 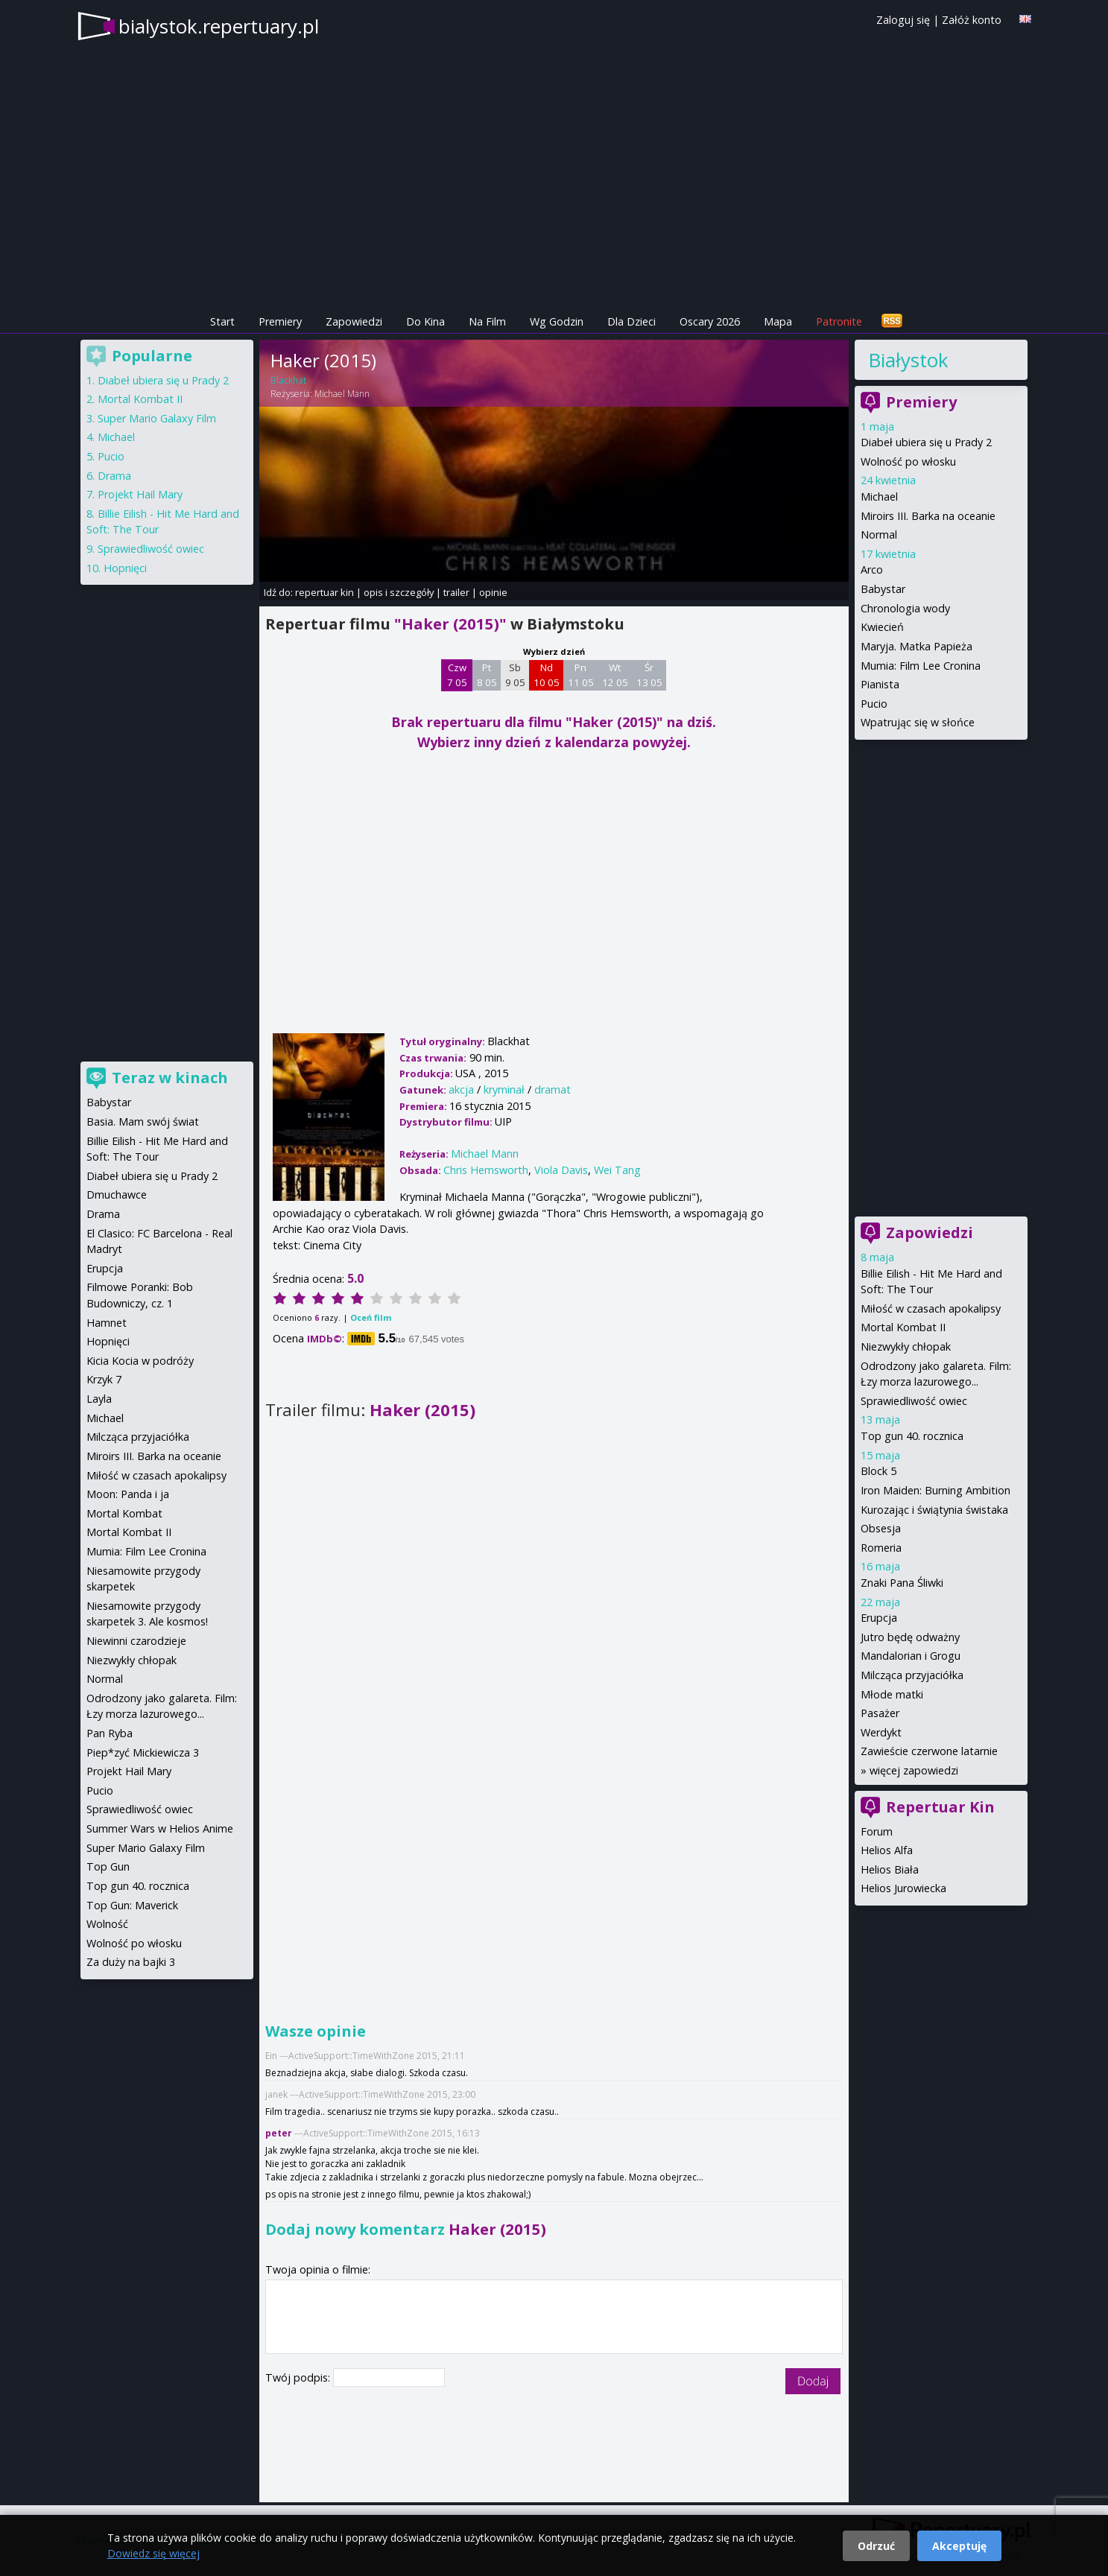 What do you see at coordinates (882, 627) in the screenshot?
I see `Kwiecień` at bounding box center [882, 627].